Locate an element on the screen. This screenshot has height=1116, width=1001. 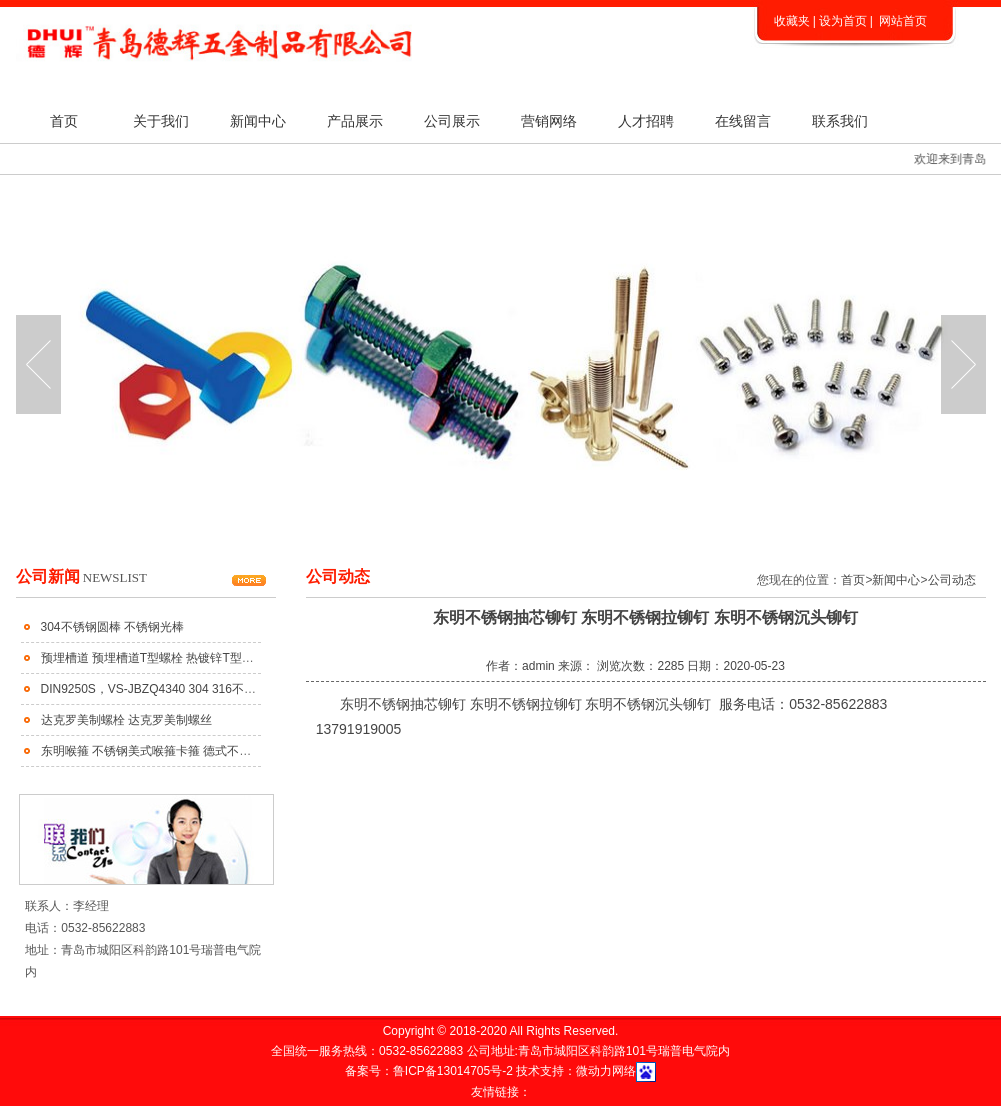
东明喉箍 不锈钢美式喉箍卡箍 德式不锈钢喉箍 不锈钢大美小美式喉箍 is located at coordinates (226, 751).